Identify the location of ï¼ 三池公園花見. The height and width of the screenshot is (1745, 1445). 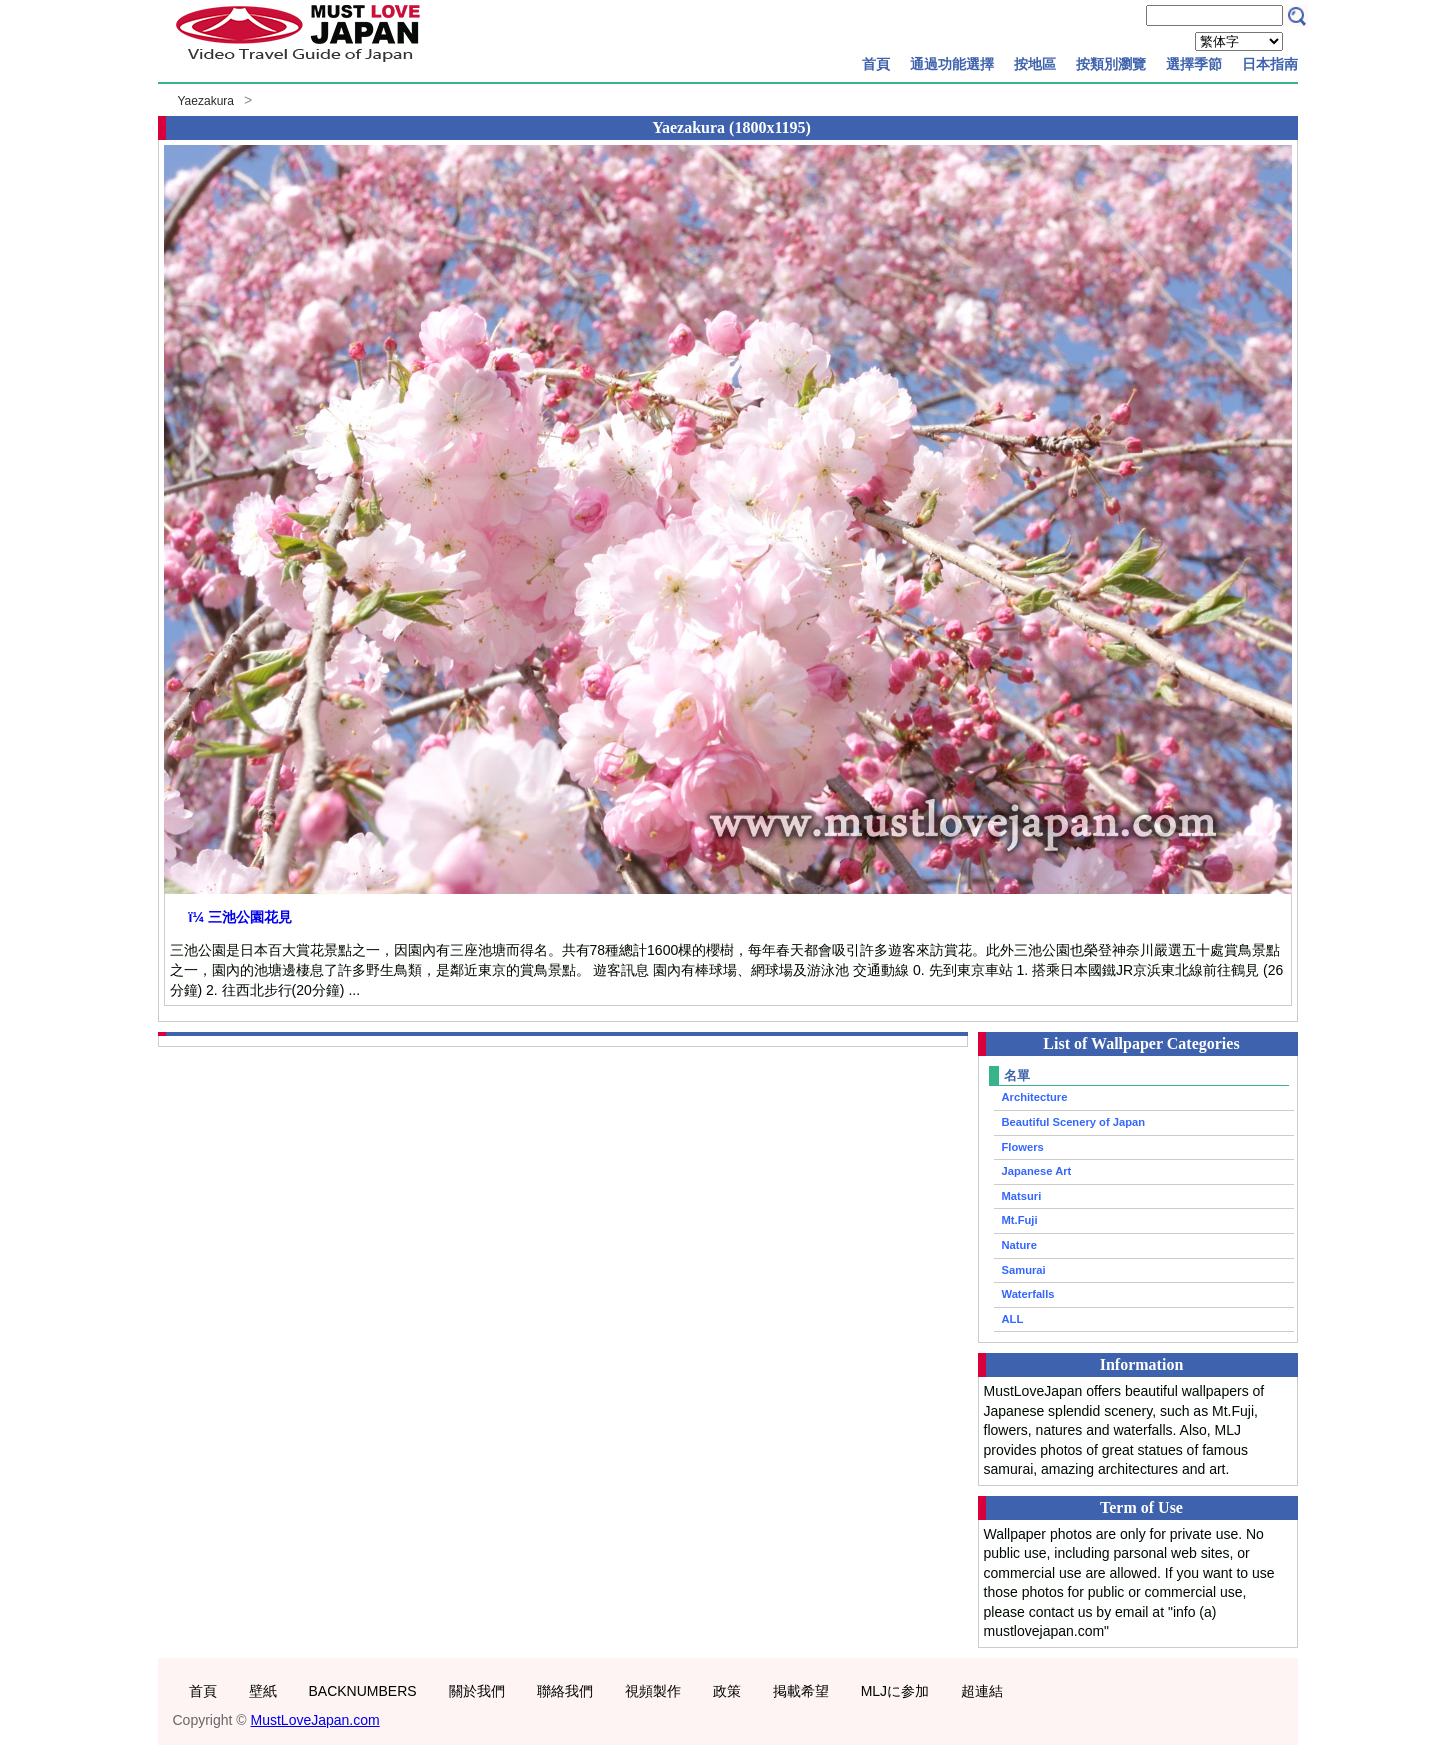
(240, 917).